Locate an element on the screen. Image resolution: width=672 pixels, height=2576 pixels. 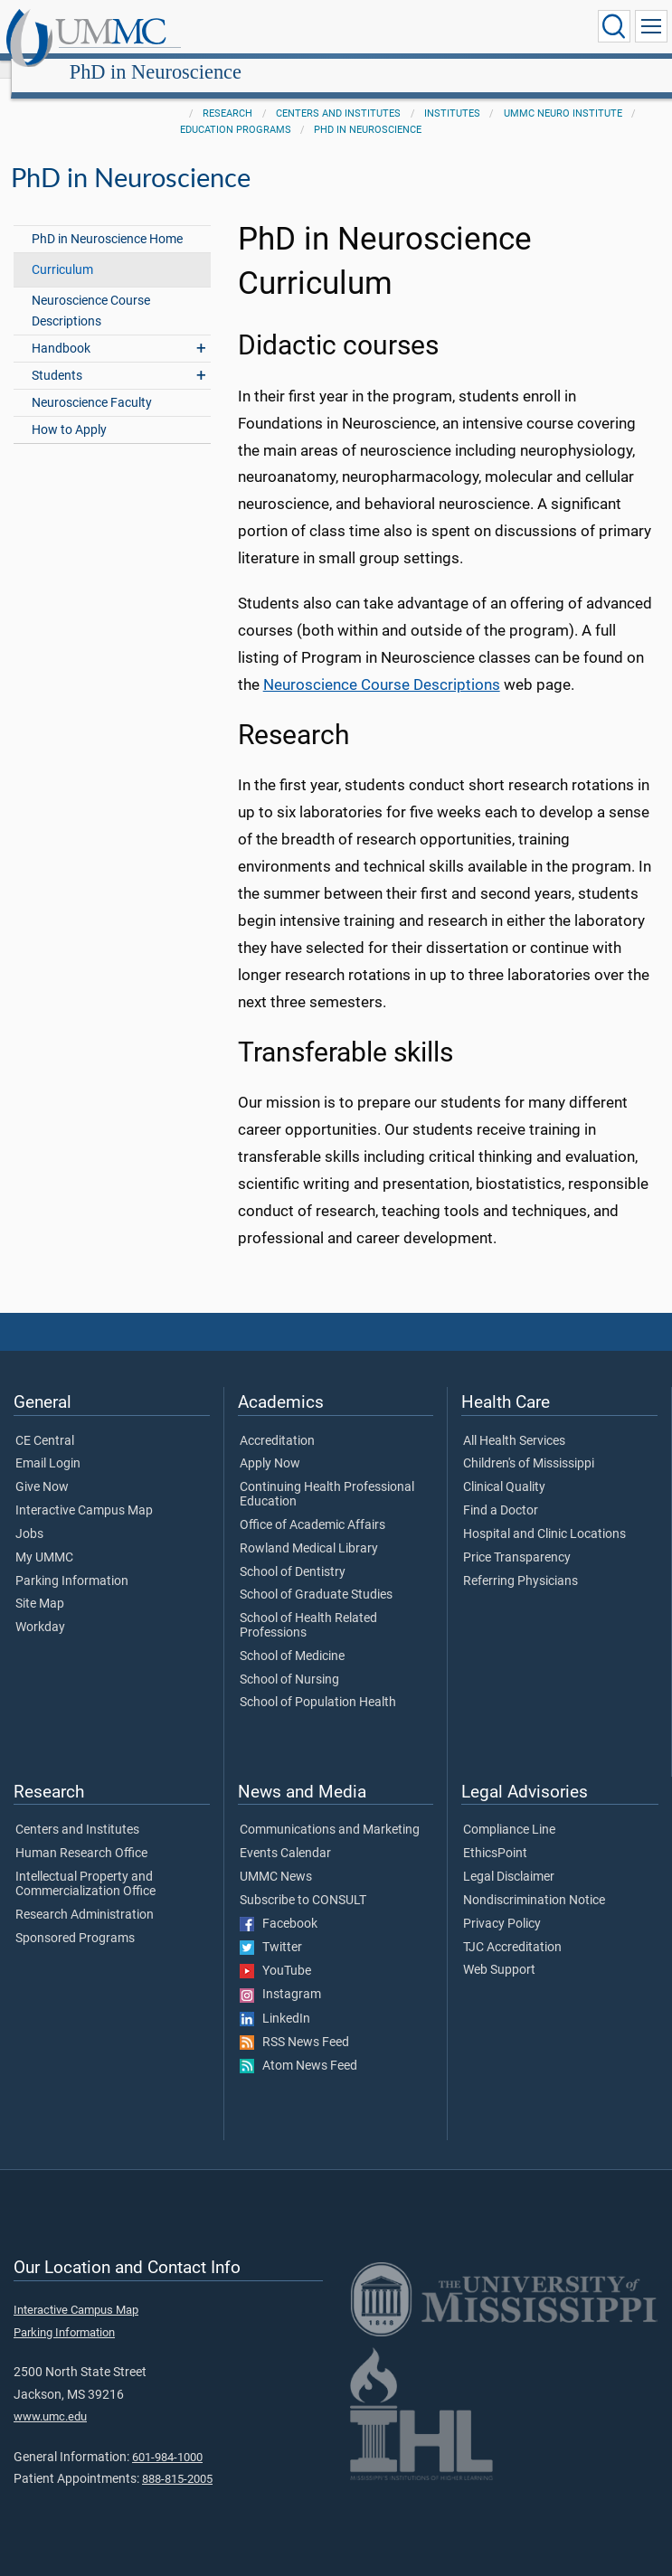
Research is located at coordinates (227, 93).